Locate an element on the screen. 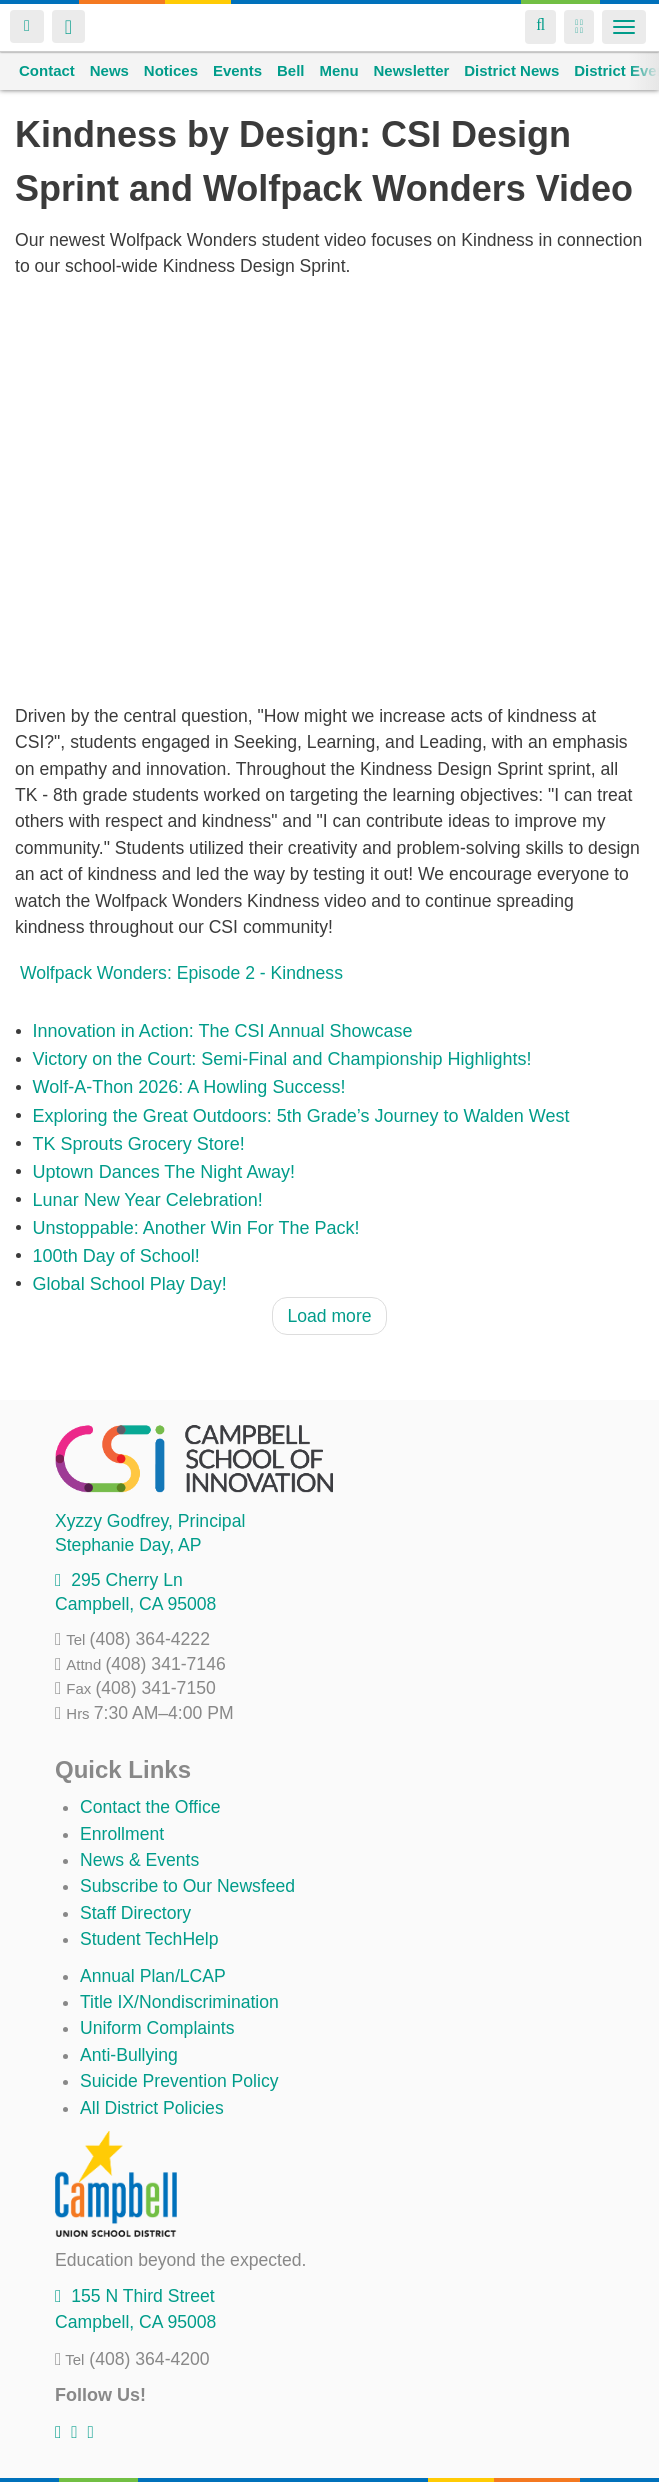 The width and height of the screenshot is (659, 2482). Innovation in Action: The CSI Annual Showcase is located at coordinates (223, 1032).